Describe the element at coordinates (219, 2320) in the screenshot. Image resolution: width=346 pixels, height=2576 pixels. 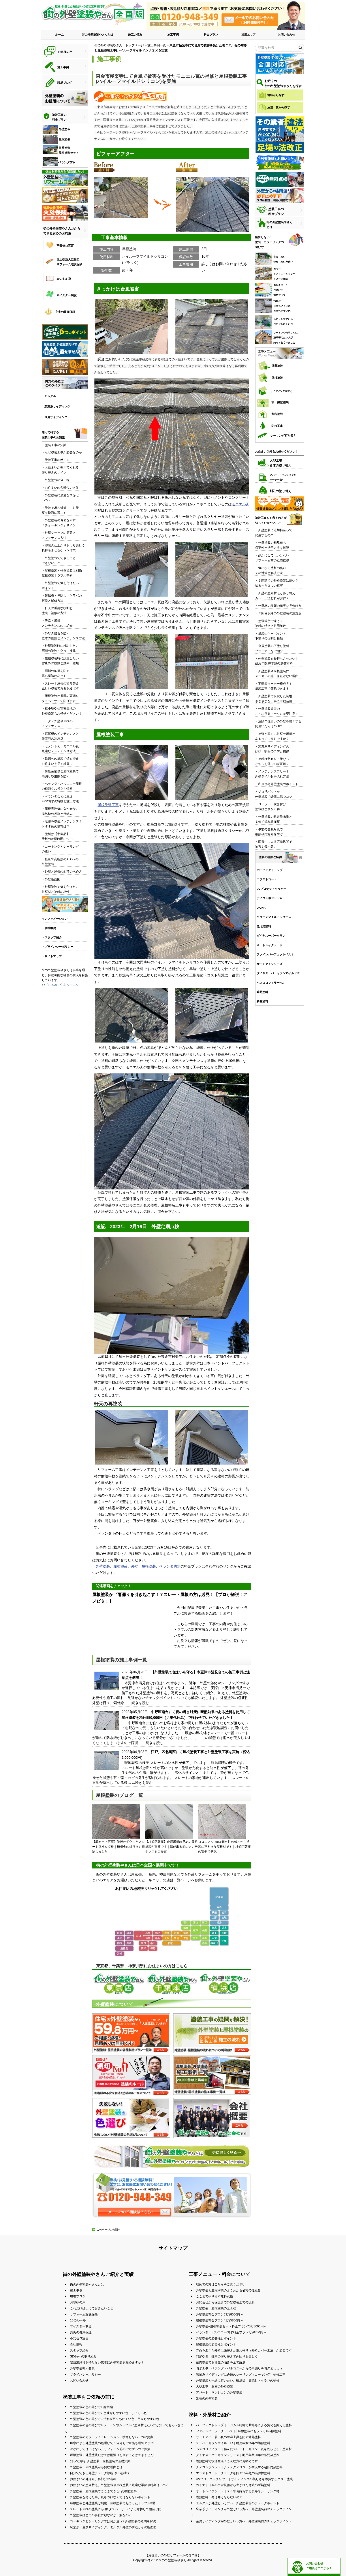
I see `屋根塗装料金プラン41万5800円～` at that location.